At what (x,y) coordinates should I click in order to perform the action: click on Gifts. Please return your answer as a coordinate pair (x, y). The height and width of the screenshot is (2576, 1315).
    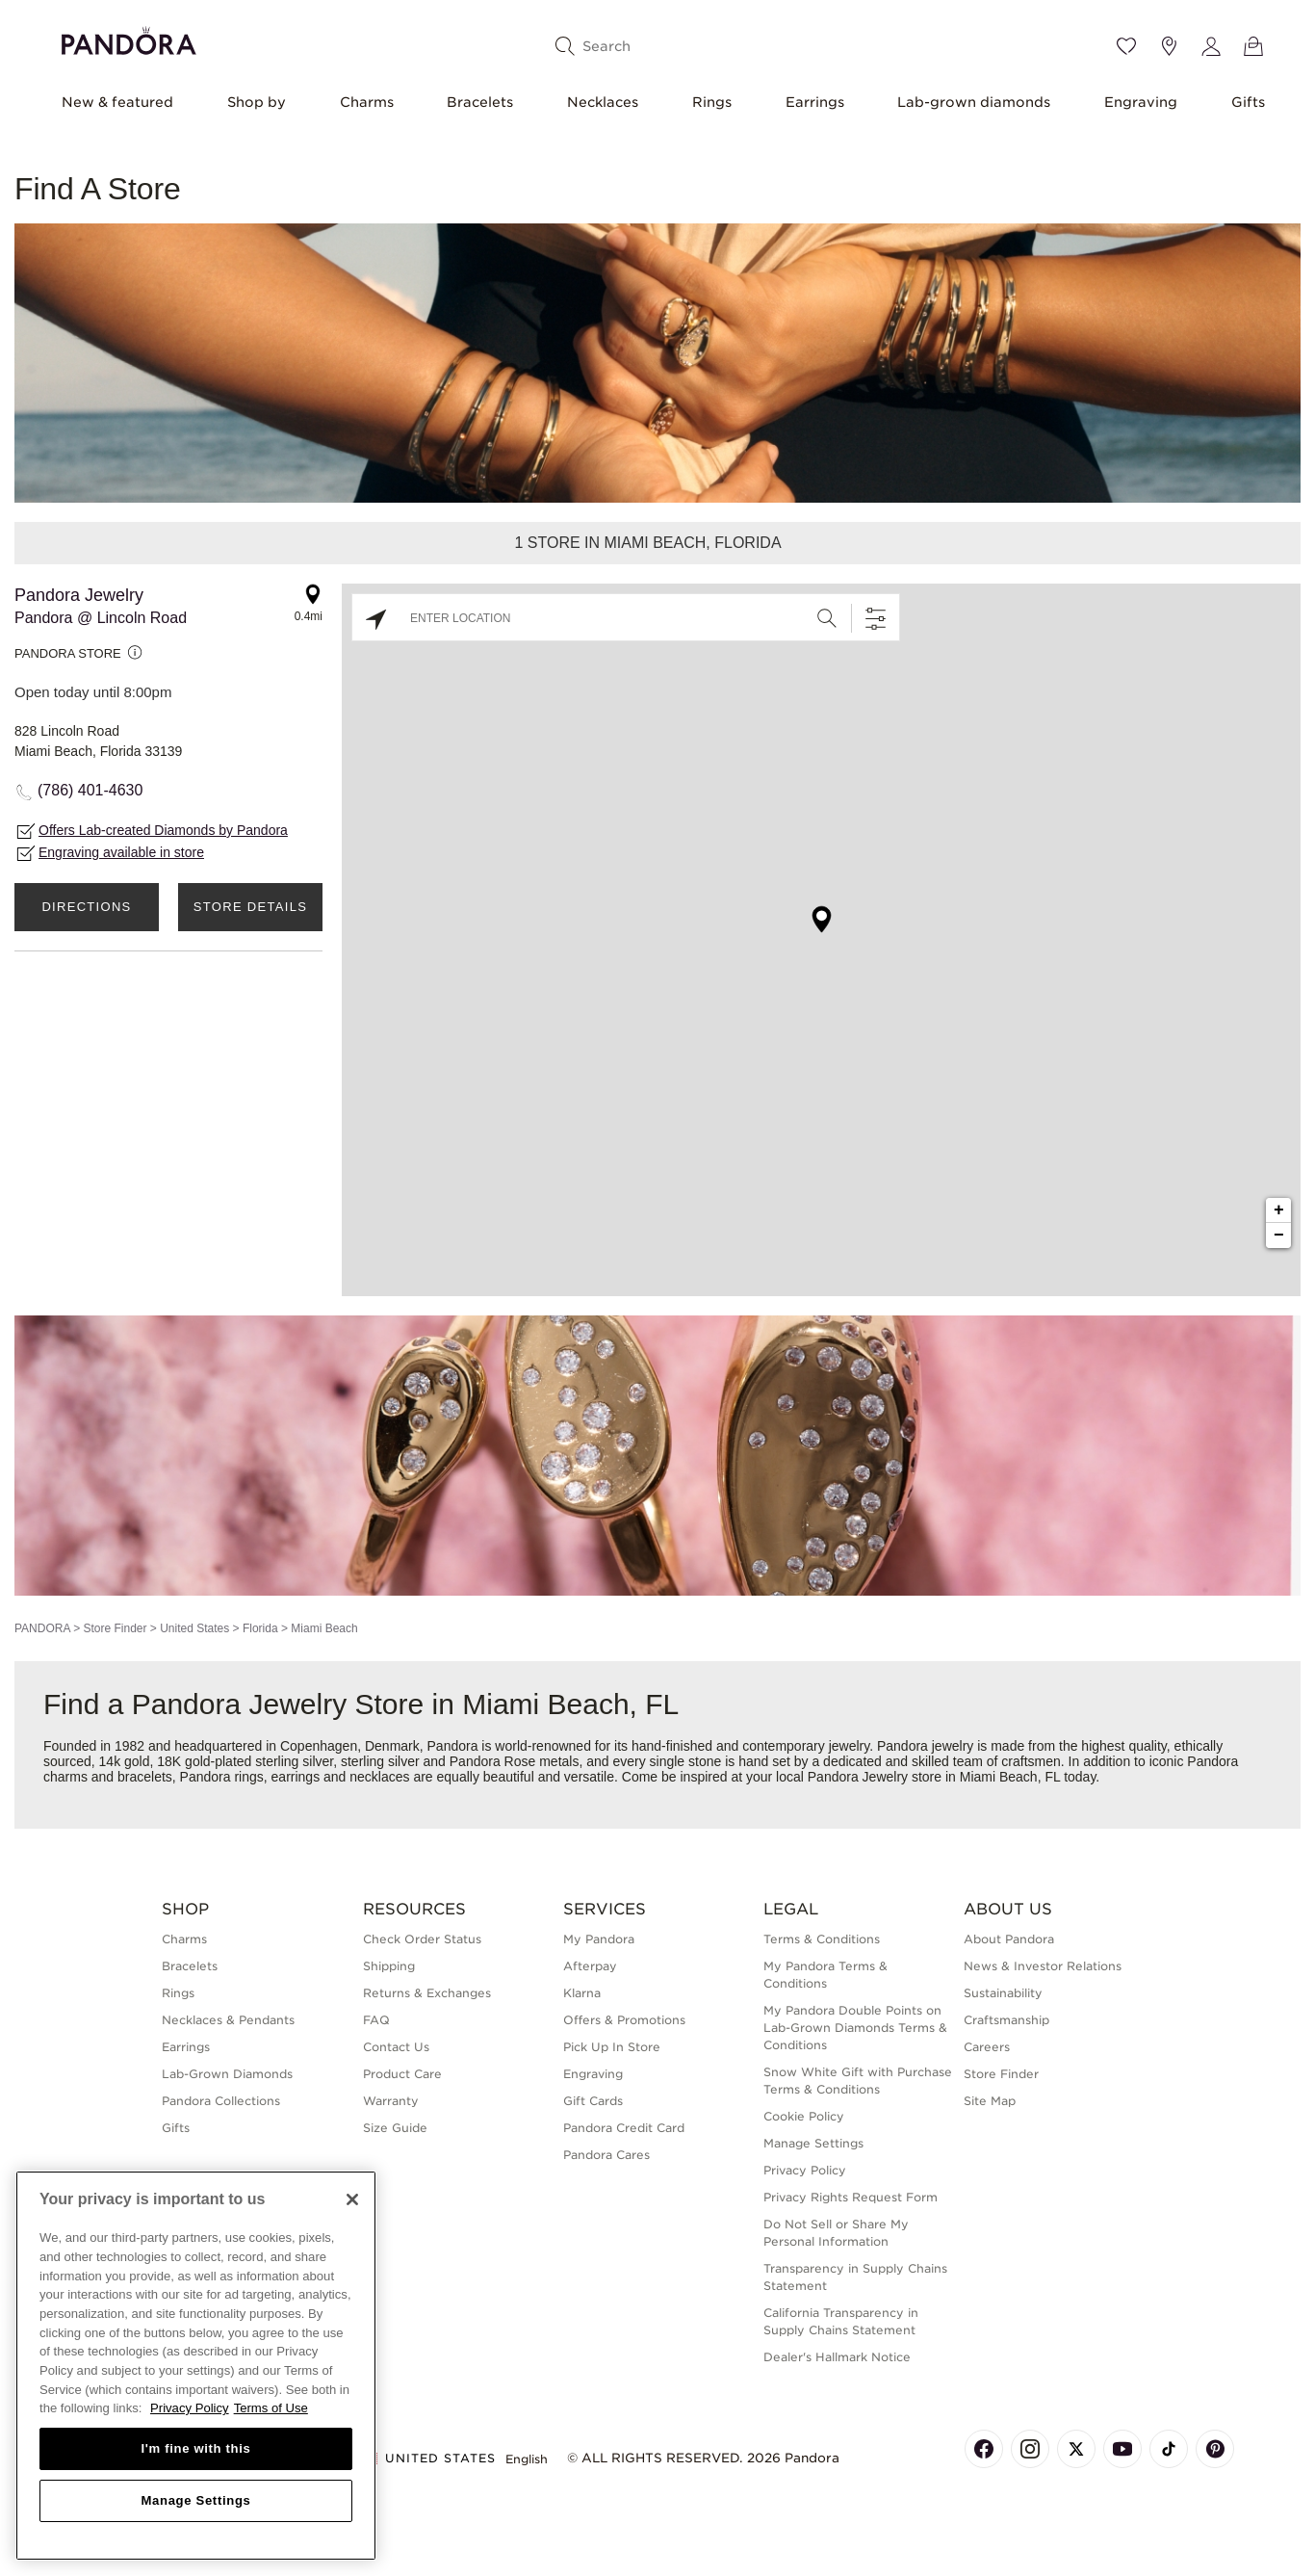
    Looking at the image, I should click on (1248, 102).